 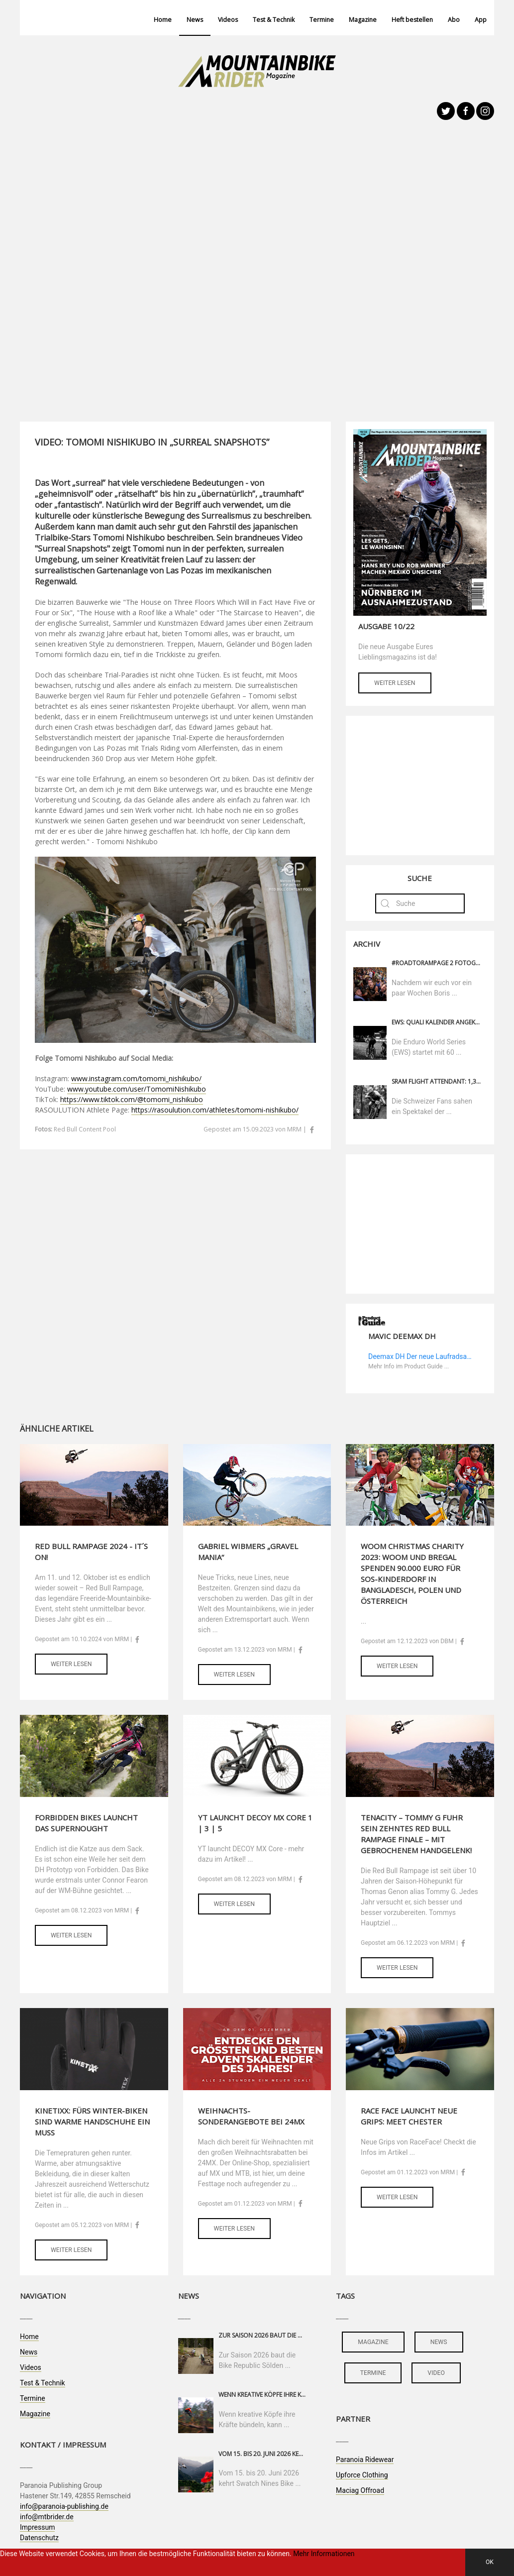 I want to click on video, so click(x=436, y=2372).